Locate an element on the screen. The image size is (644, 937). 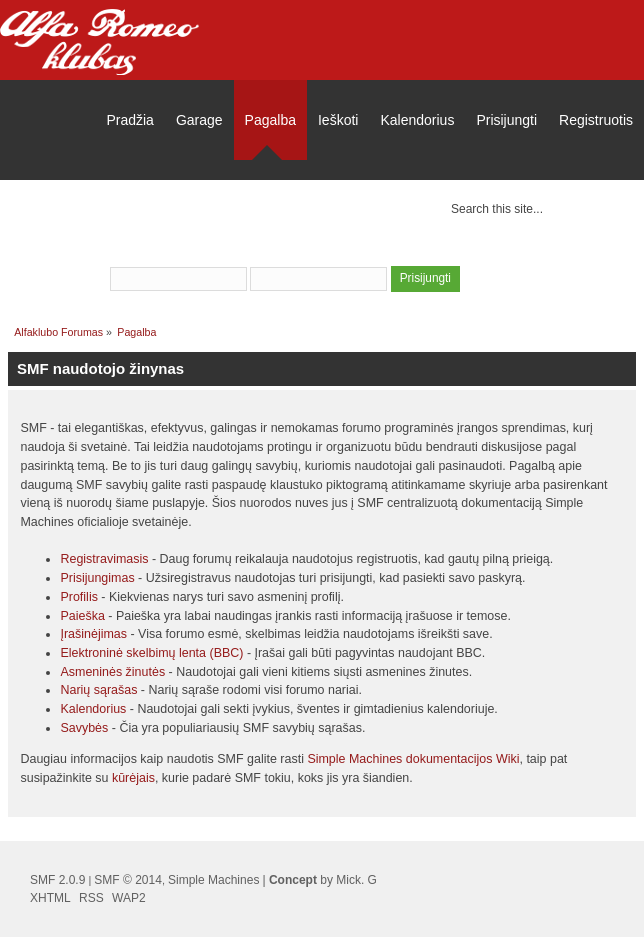
Paieška is located at coordinates (82, 616).